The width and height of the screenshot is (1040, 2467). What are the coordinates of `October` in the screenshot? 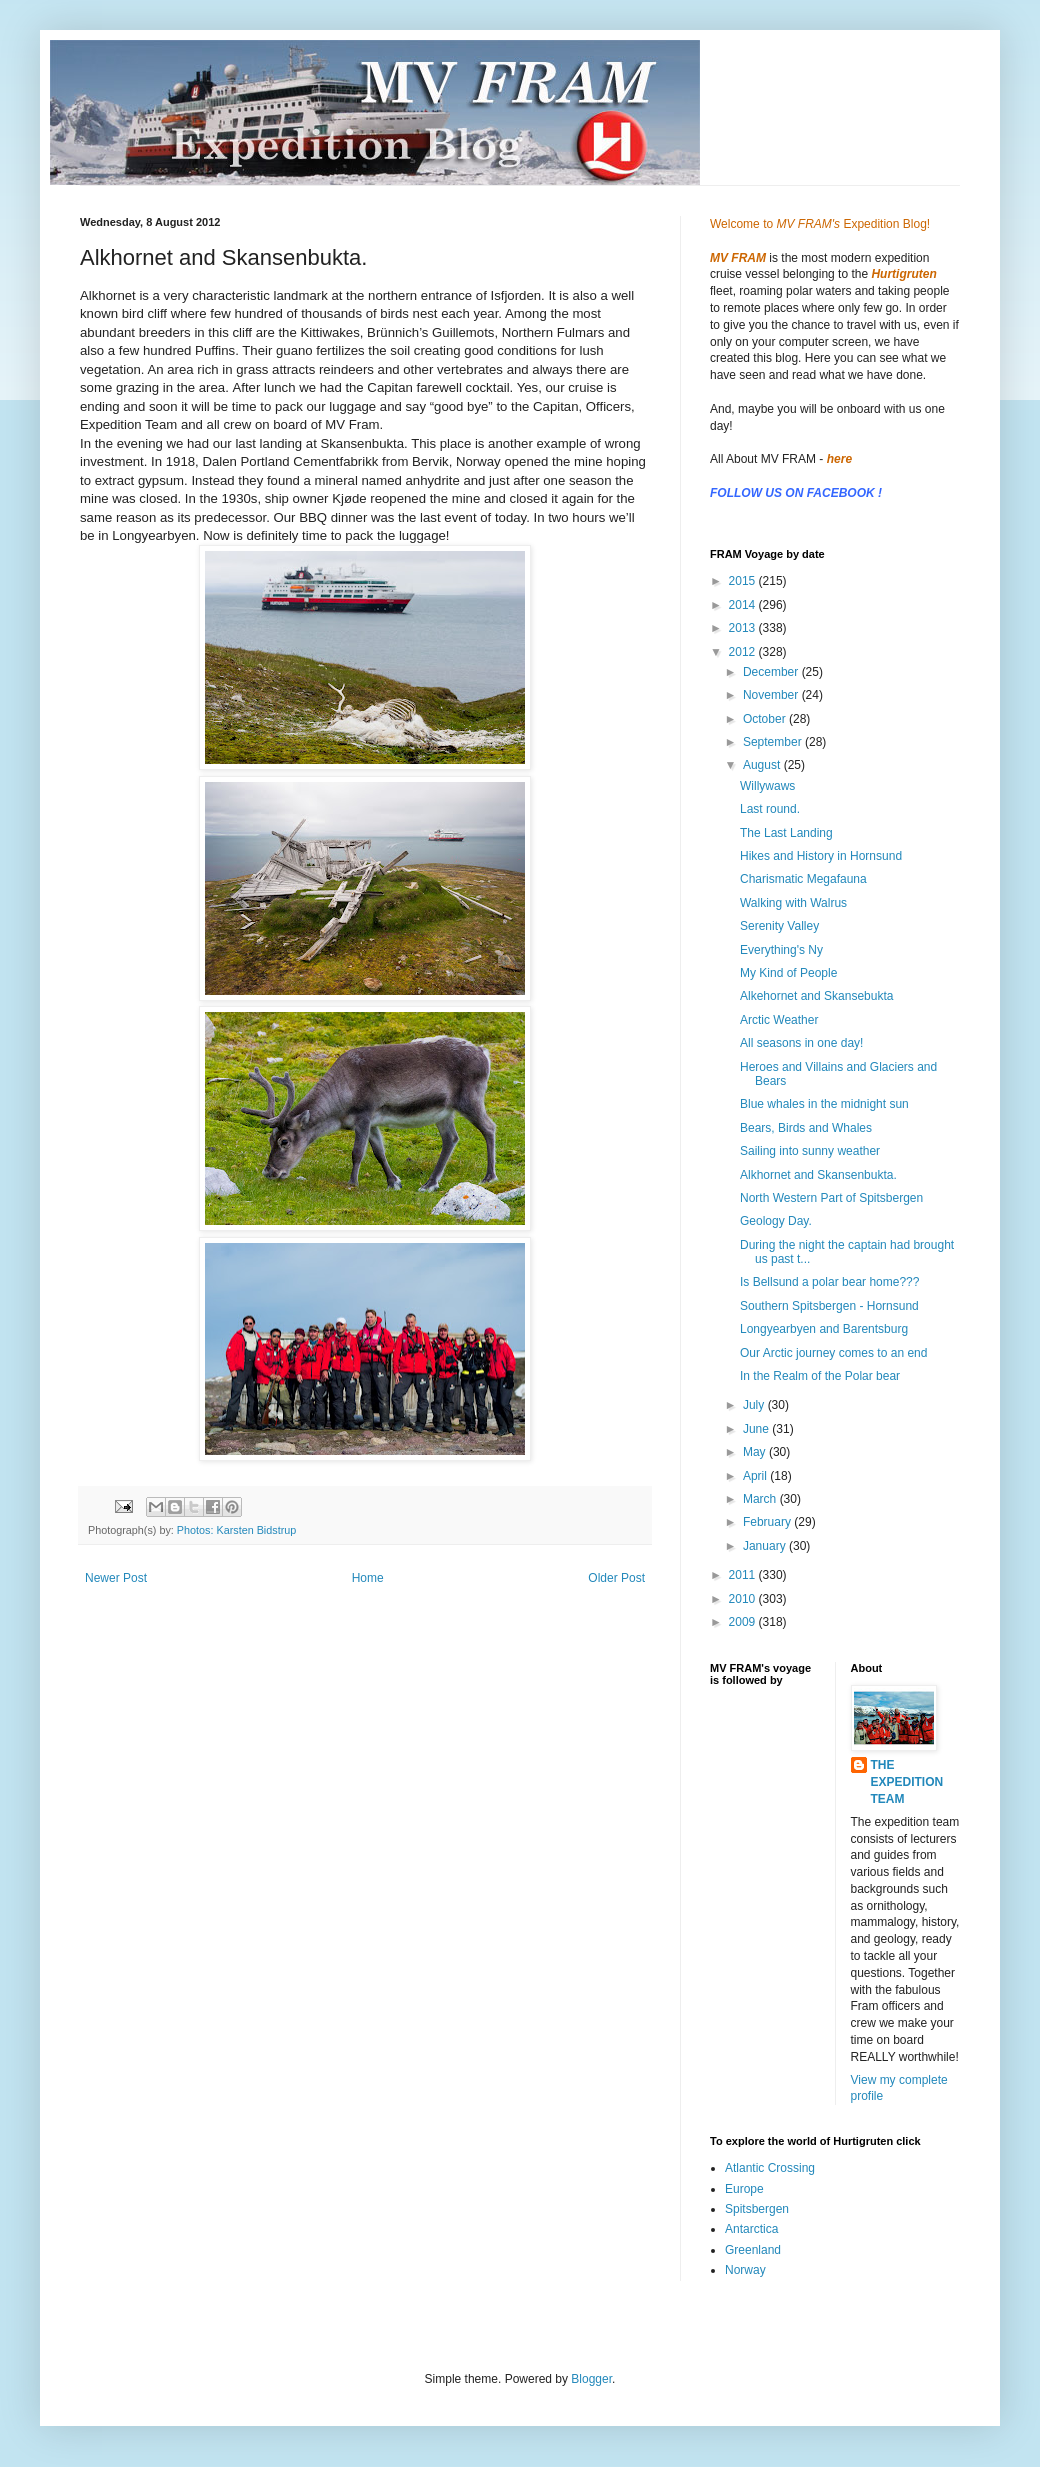 It's located at (766, 719).